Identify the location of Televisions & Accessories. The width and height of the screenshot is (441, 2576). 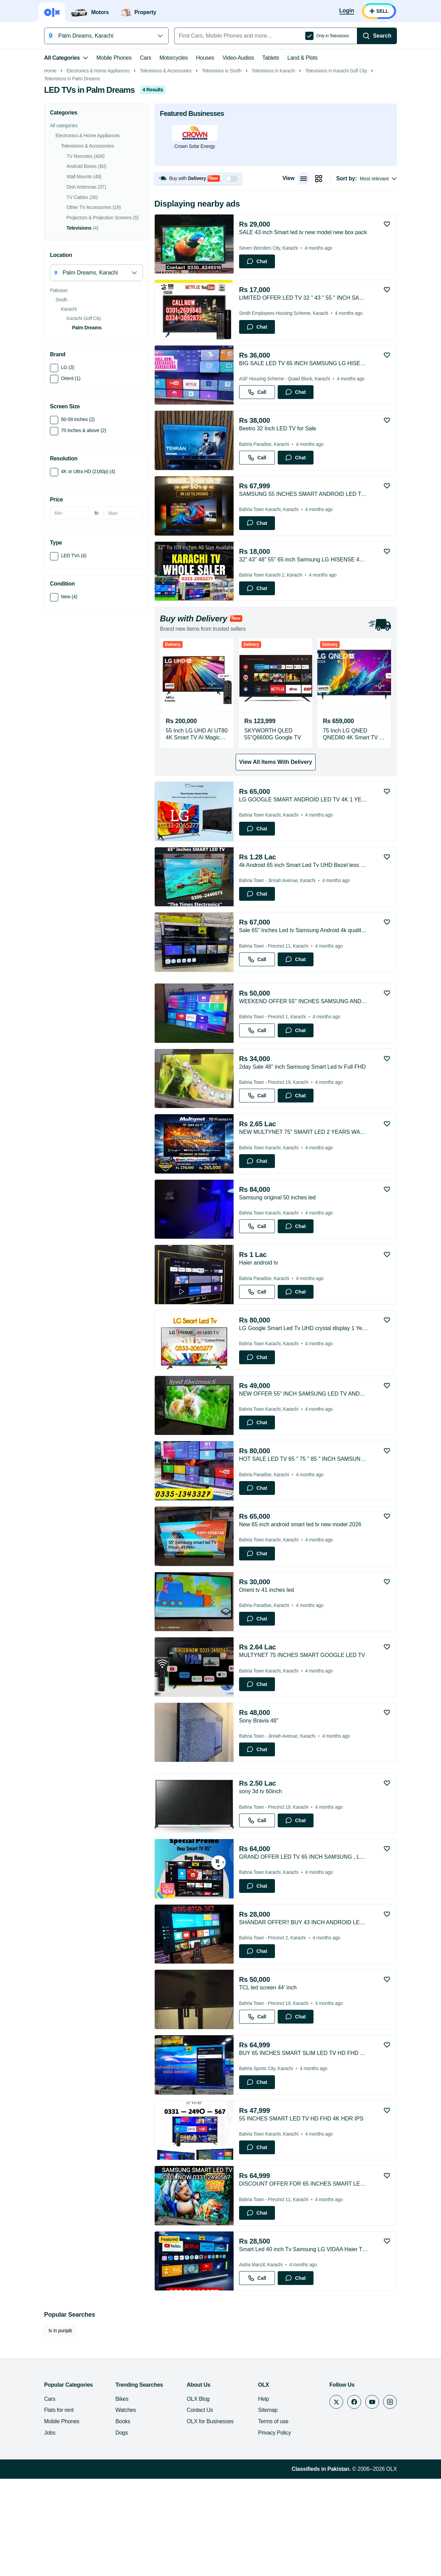
(166, 168).